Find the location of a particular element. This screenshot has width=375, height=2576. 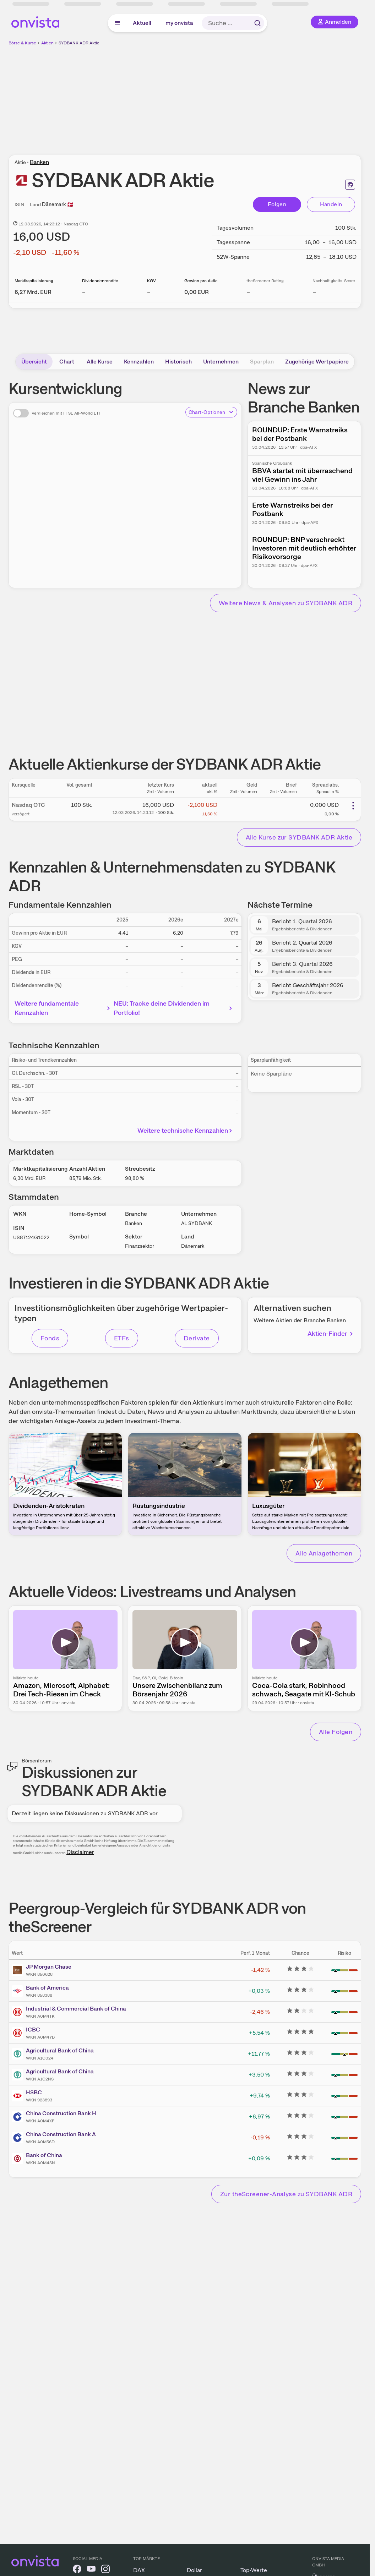

Fonds is located at coordinates (49, 1338).